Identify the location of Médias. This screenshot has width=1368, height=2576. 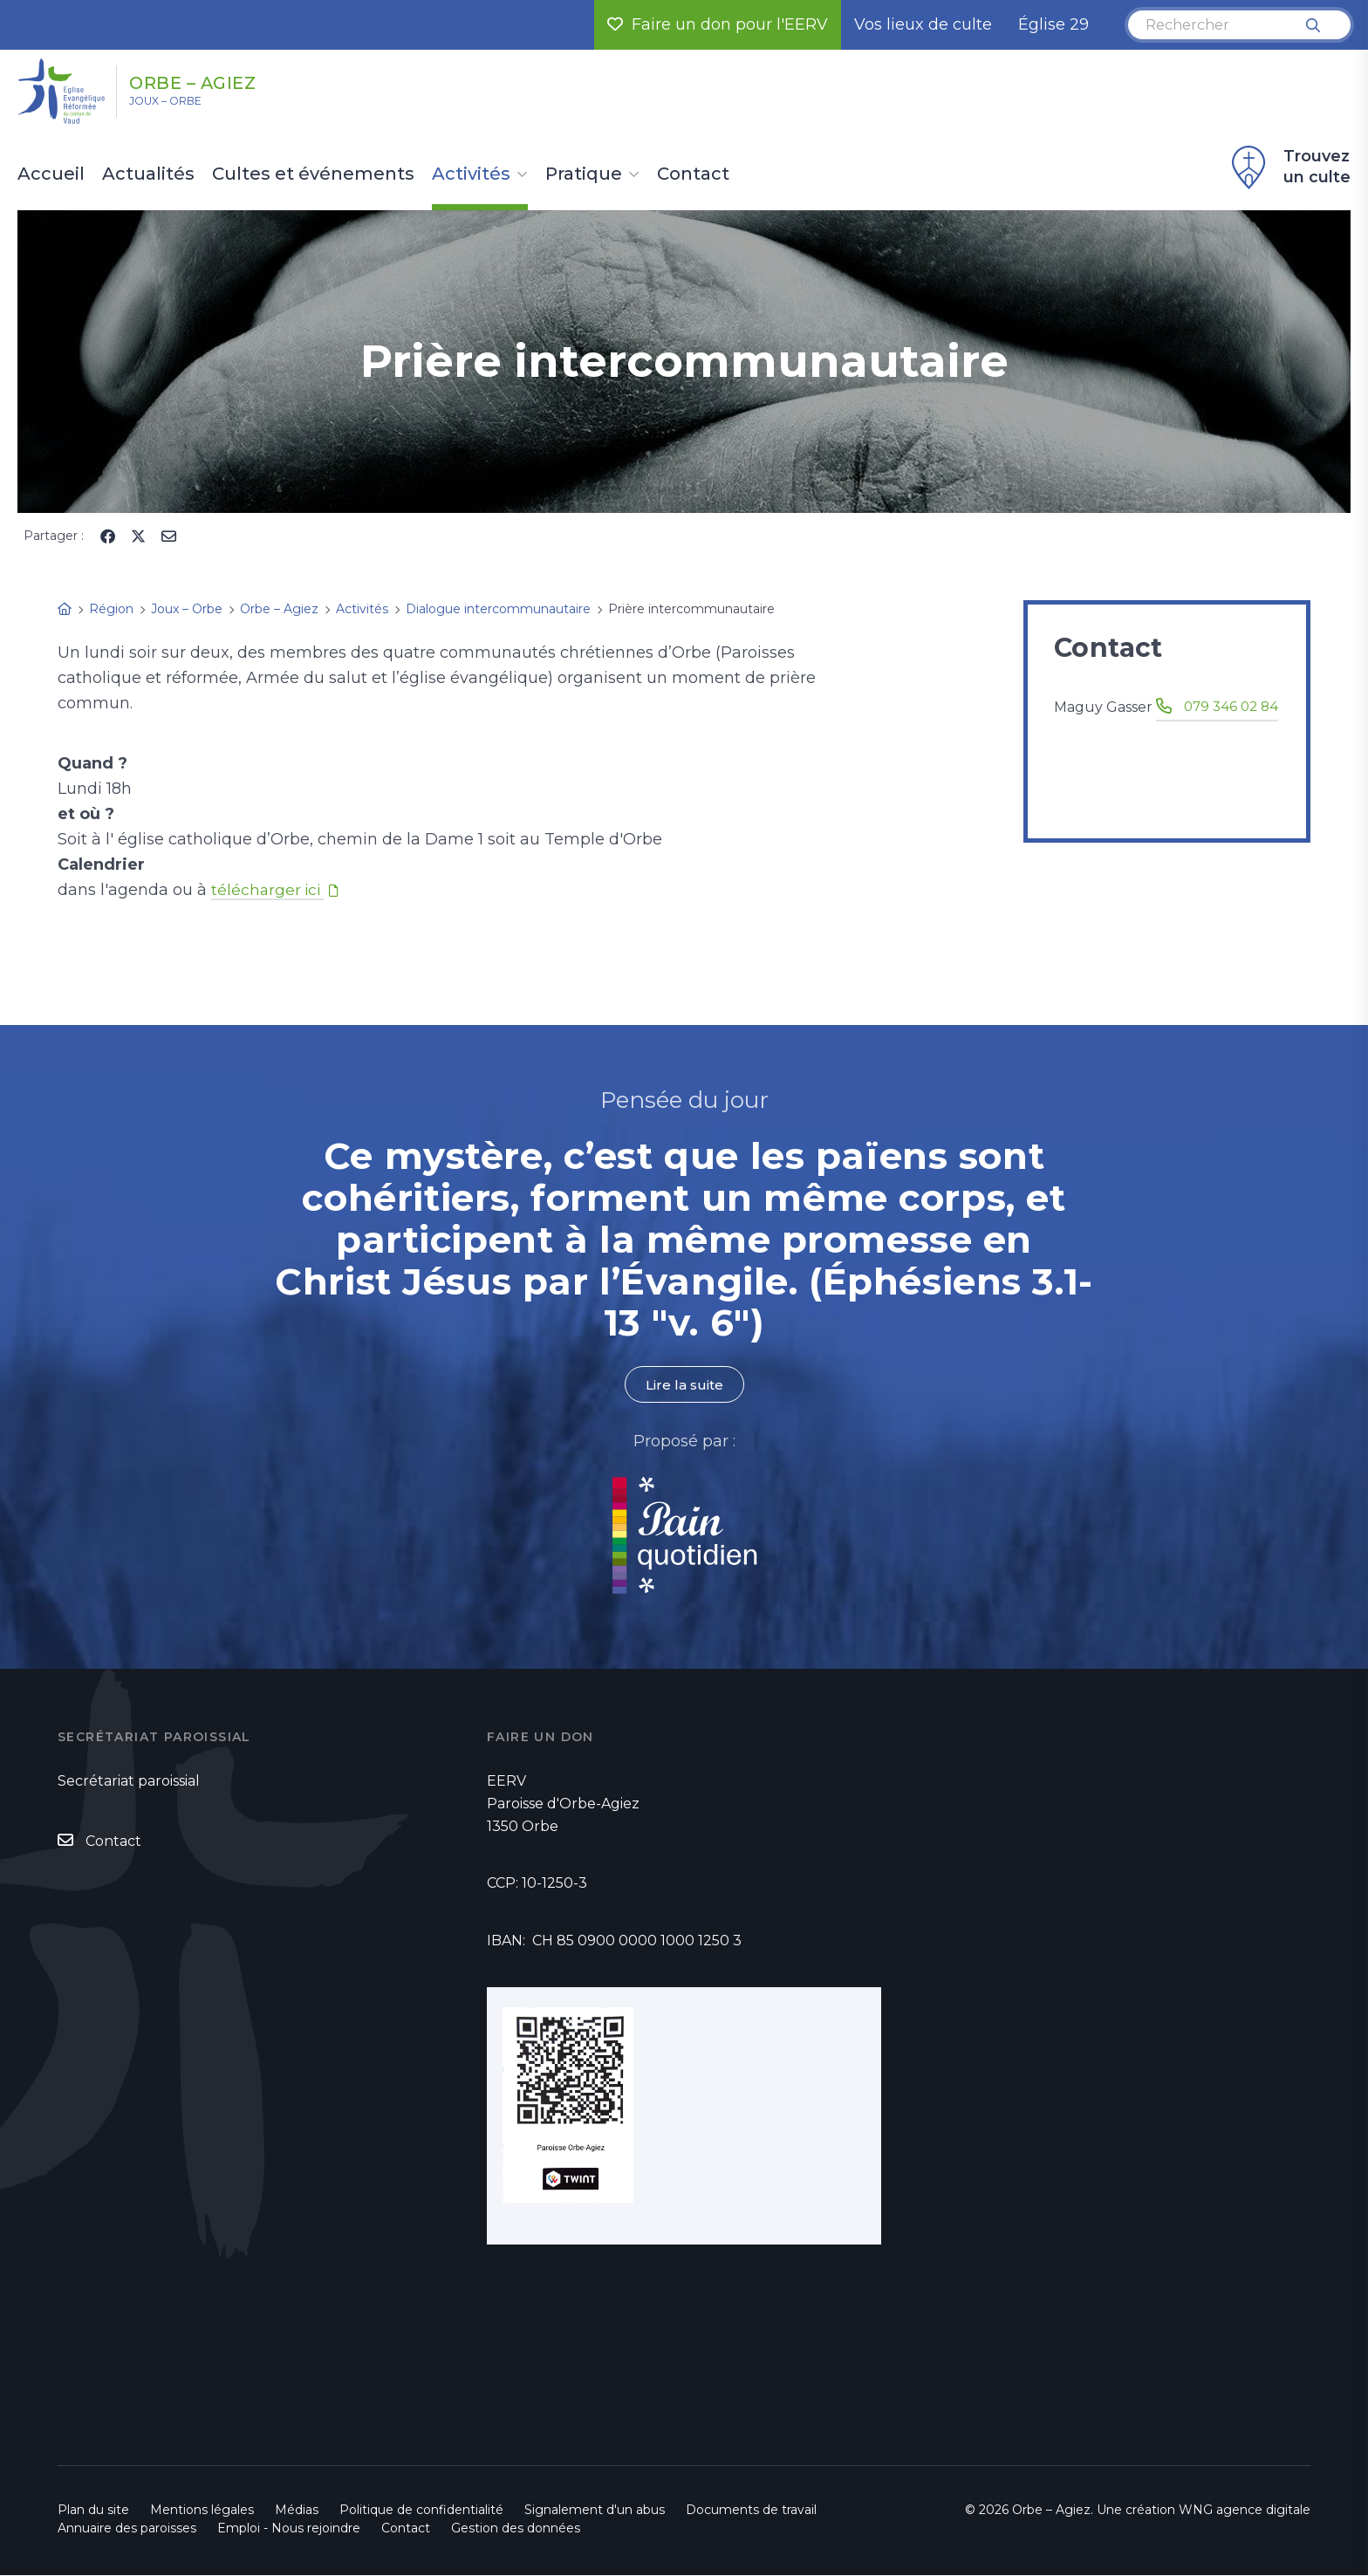
(296, 2510).